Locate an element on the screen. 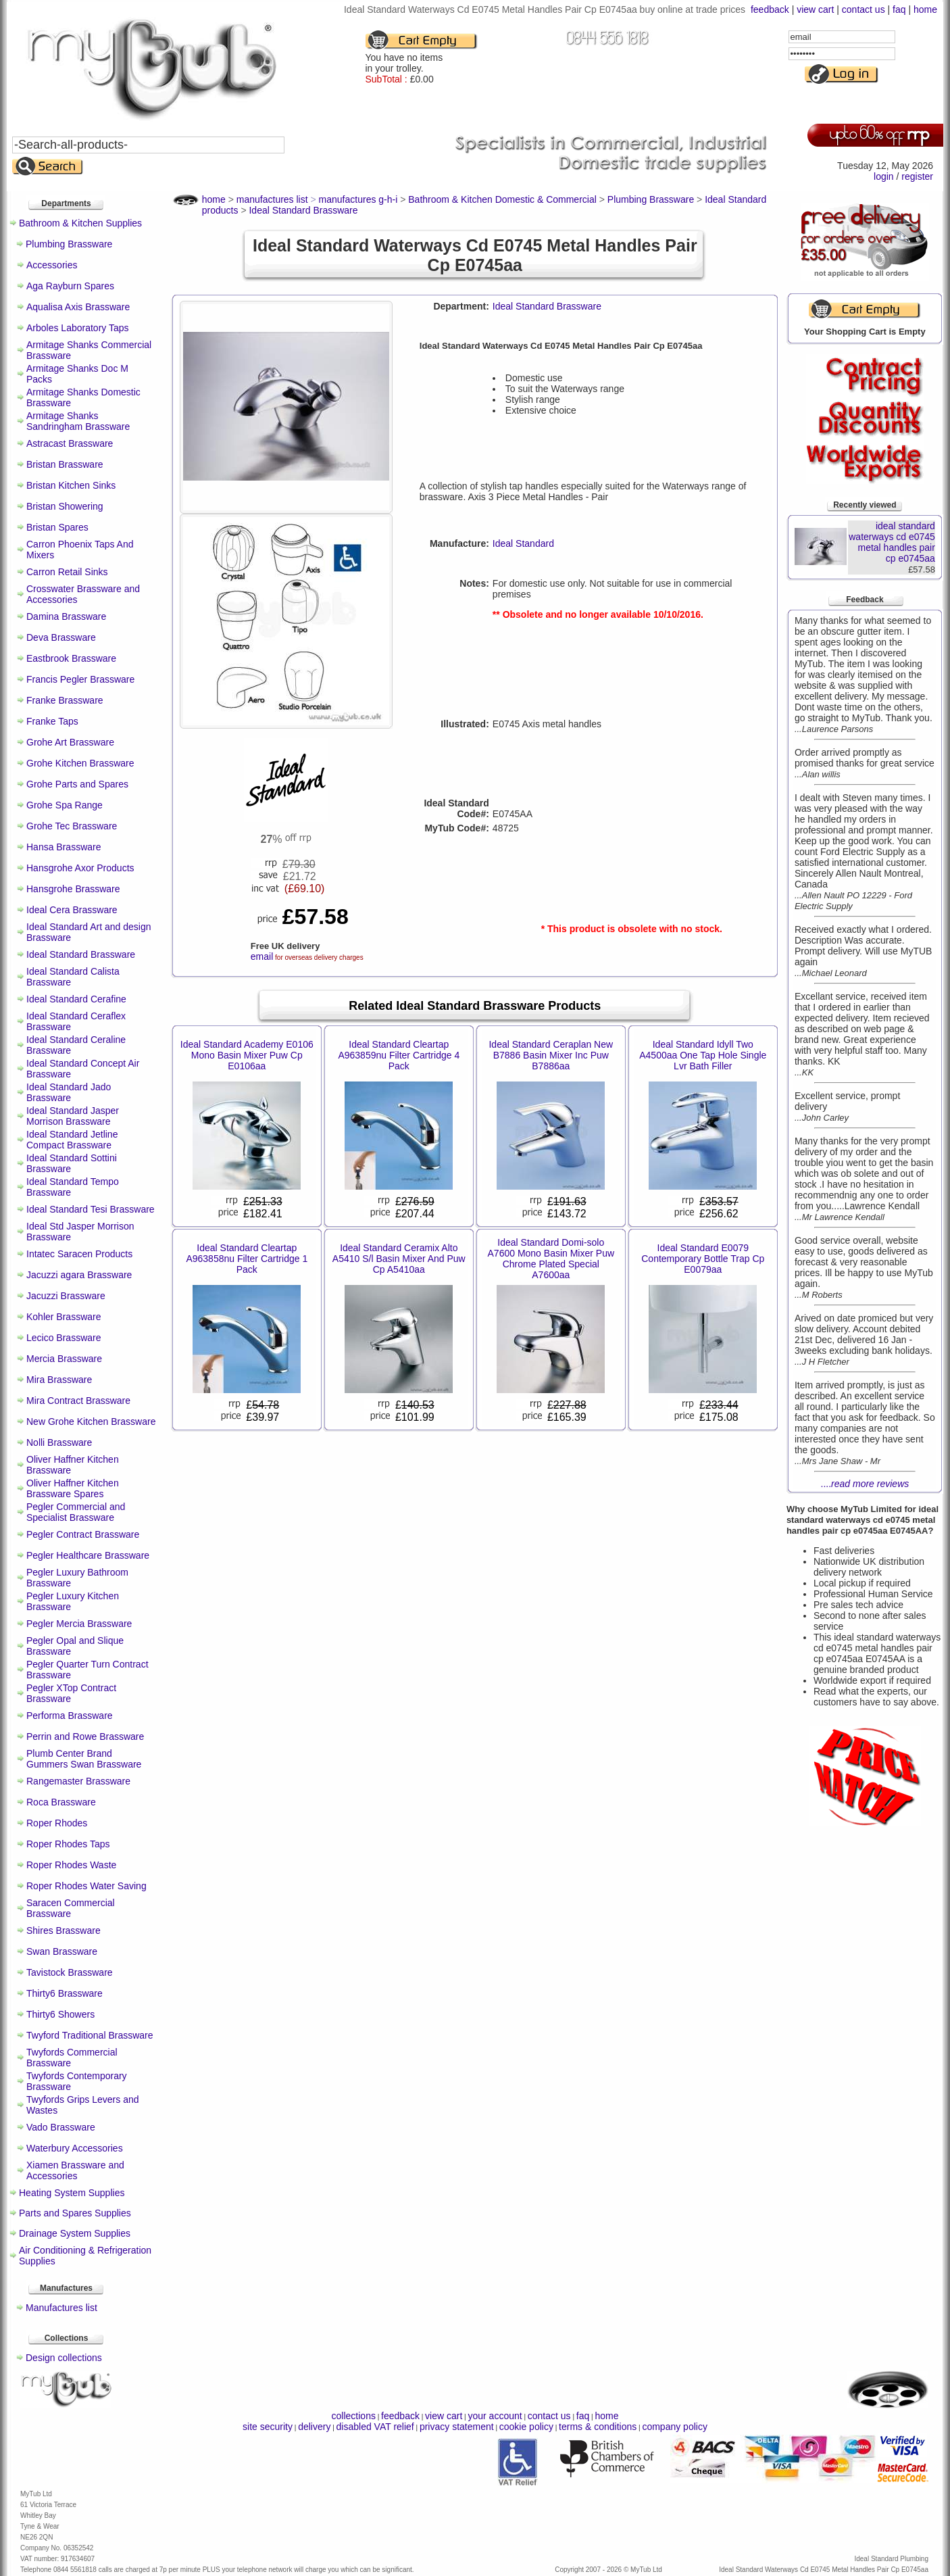 The width and height of the screenshot is (950, 2576). Jacuzzi agara Brassware is located at coordinates (79, 1274).